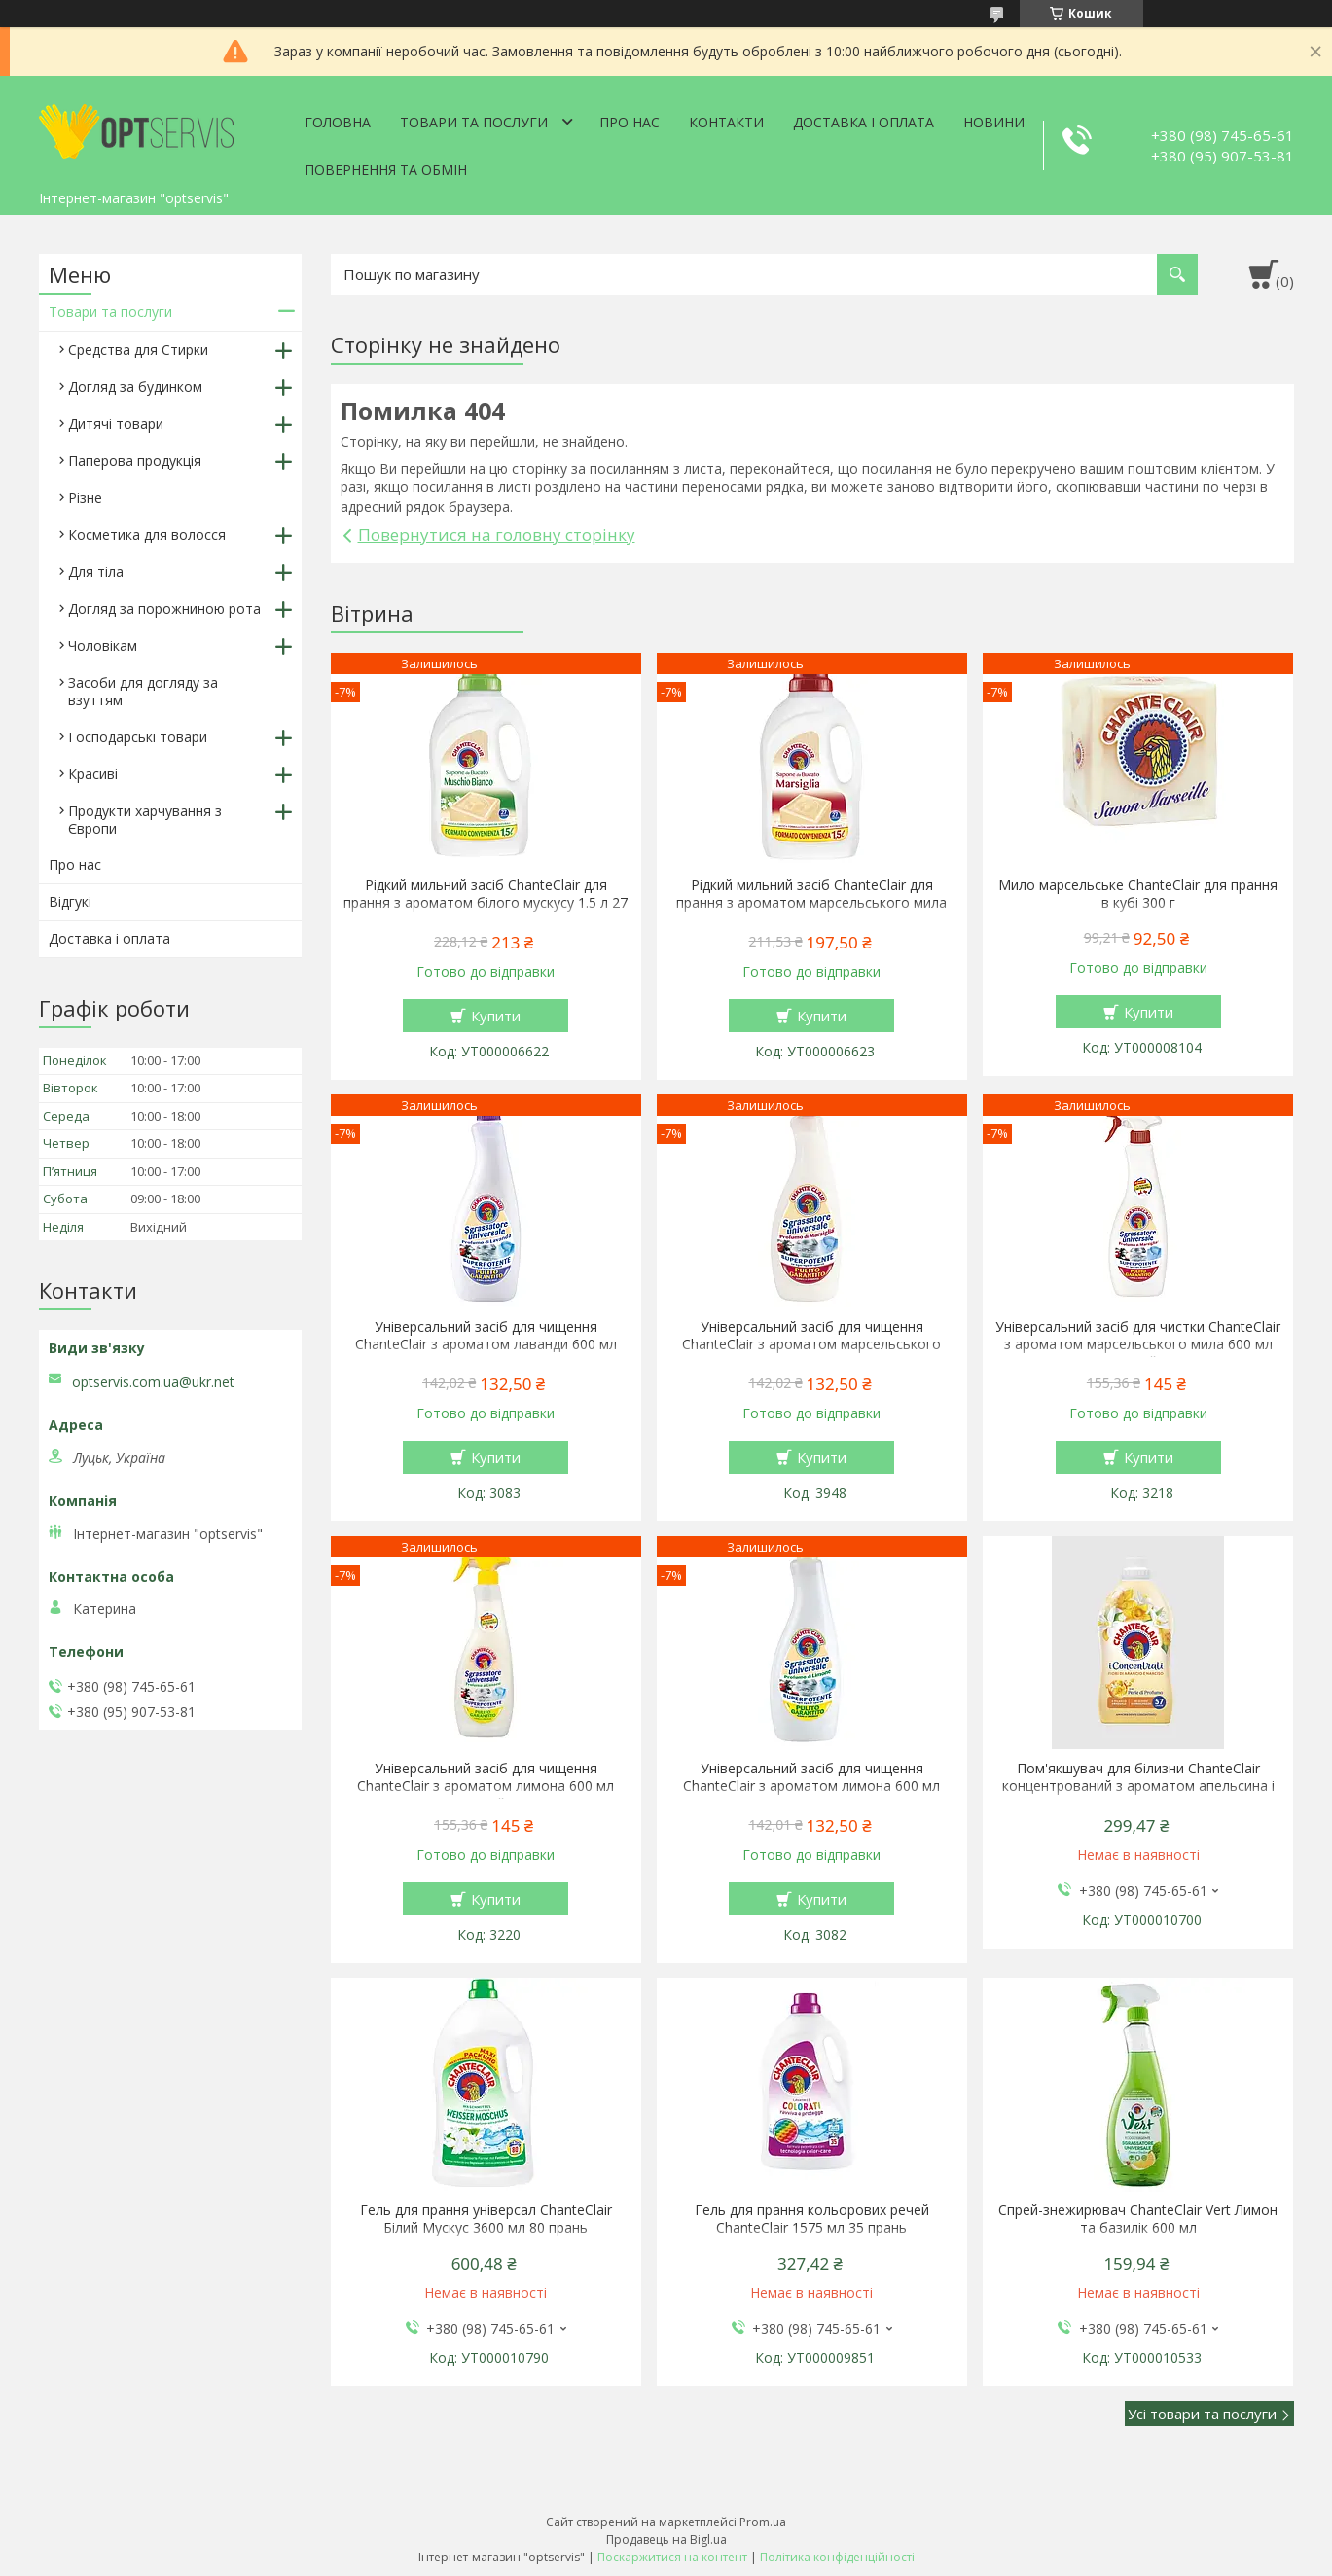  I want to click on Поскаржитися на контент, so click(672, 2557).